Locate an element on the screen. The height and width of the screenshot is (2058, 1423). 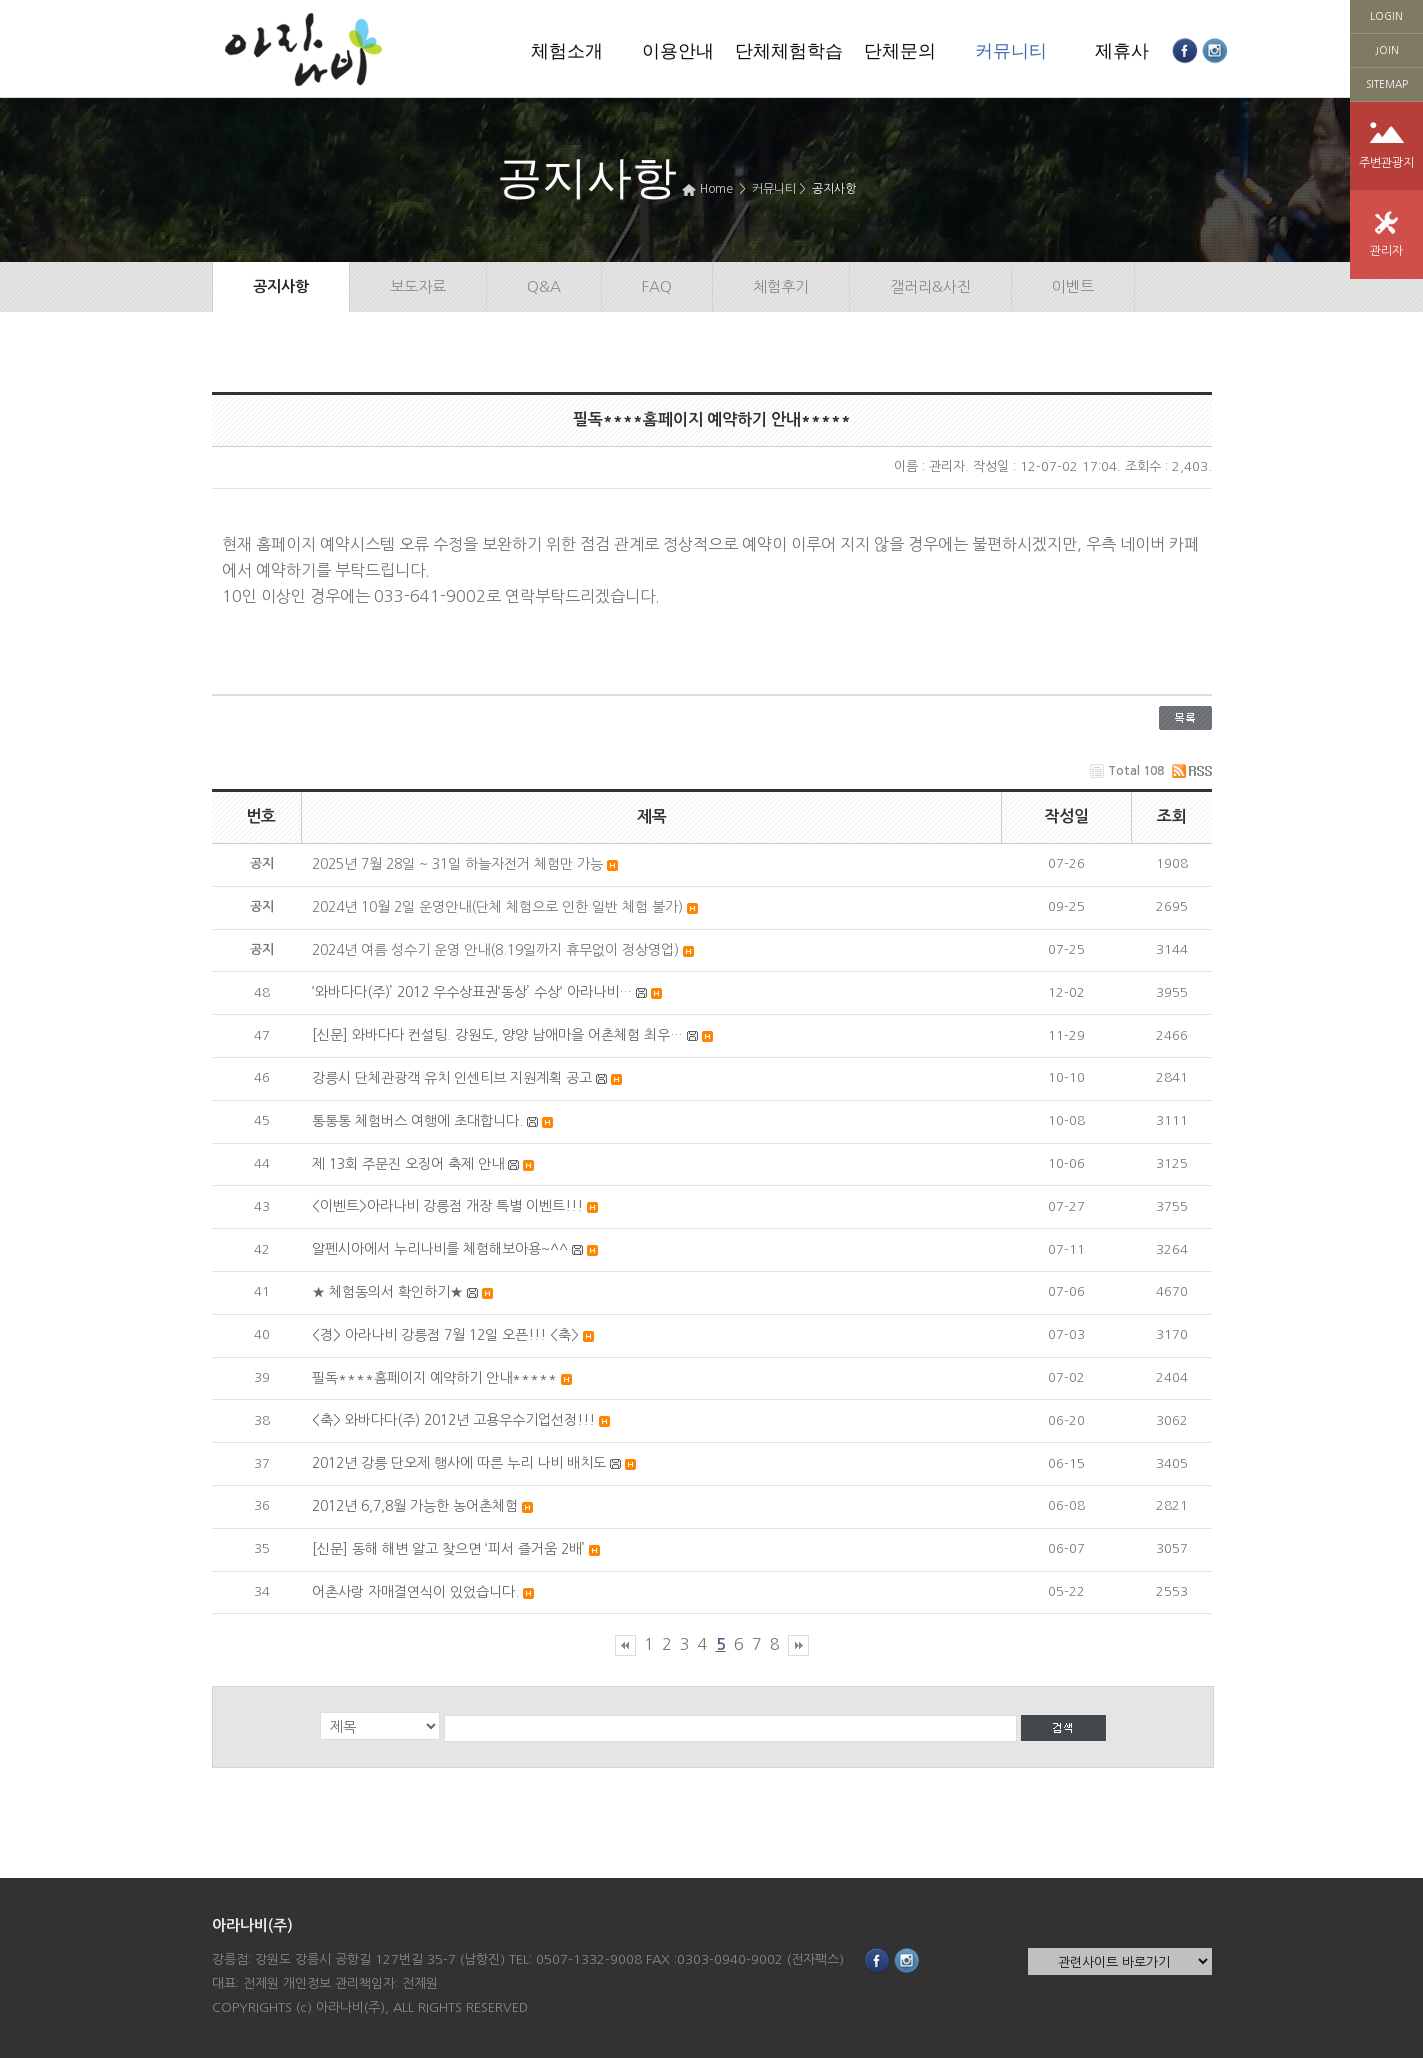
[신문] 와바다다 컨설팅. 강원도, 양양 남애마을 어촌체험 최우… is located at coordinates (497, 1035).